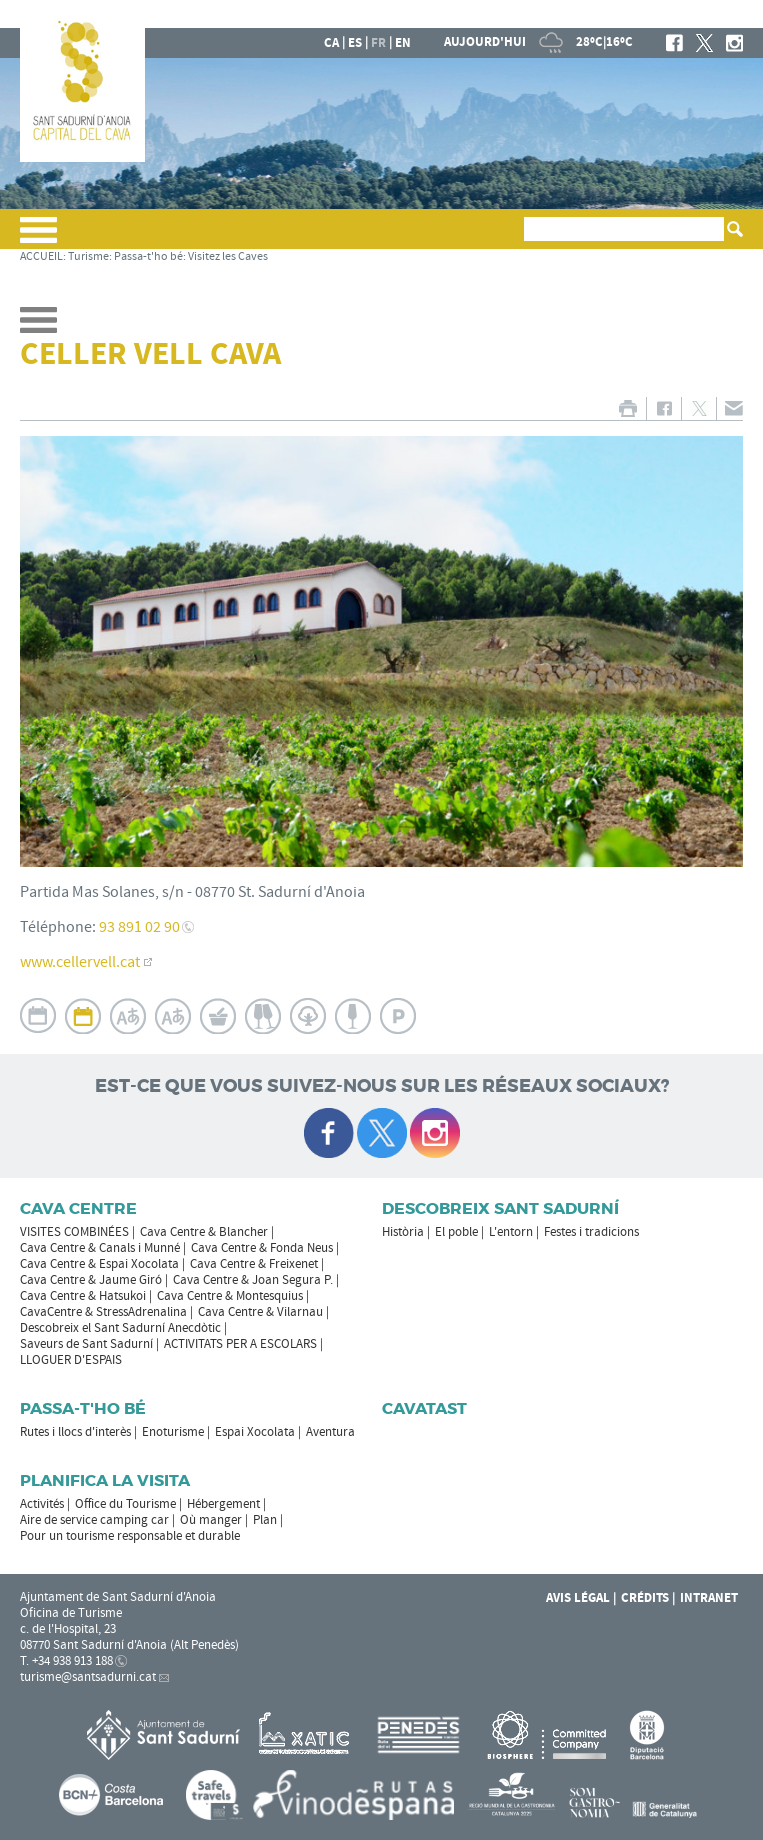 The image size is (763, 1840). I want to click on Enoturisme, so click(173, 1432).